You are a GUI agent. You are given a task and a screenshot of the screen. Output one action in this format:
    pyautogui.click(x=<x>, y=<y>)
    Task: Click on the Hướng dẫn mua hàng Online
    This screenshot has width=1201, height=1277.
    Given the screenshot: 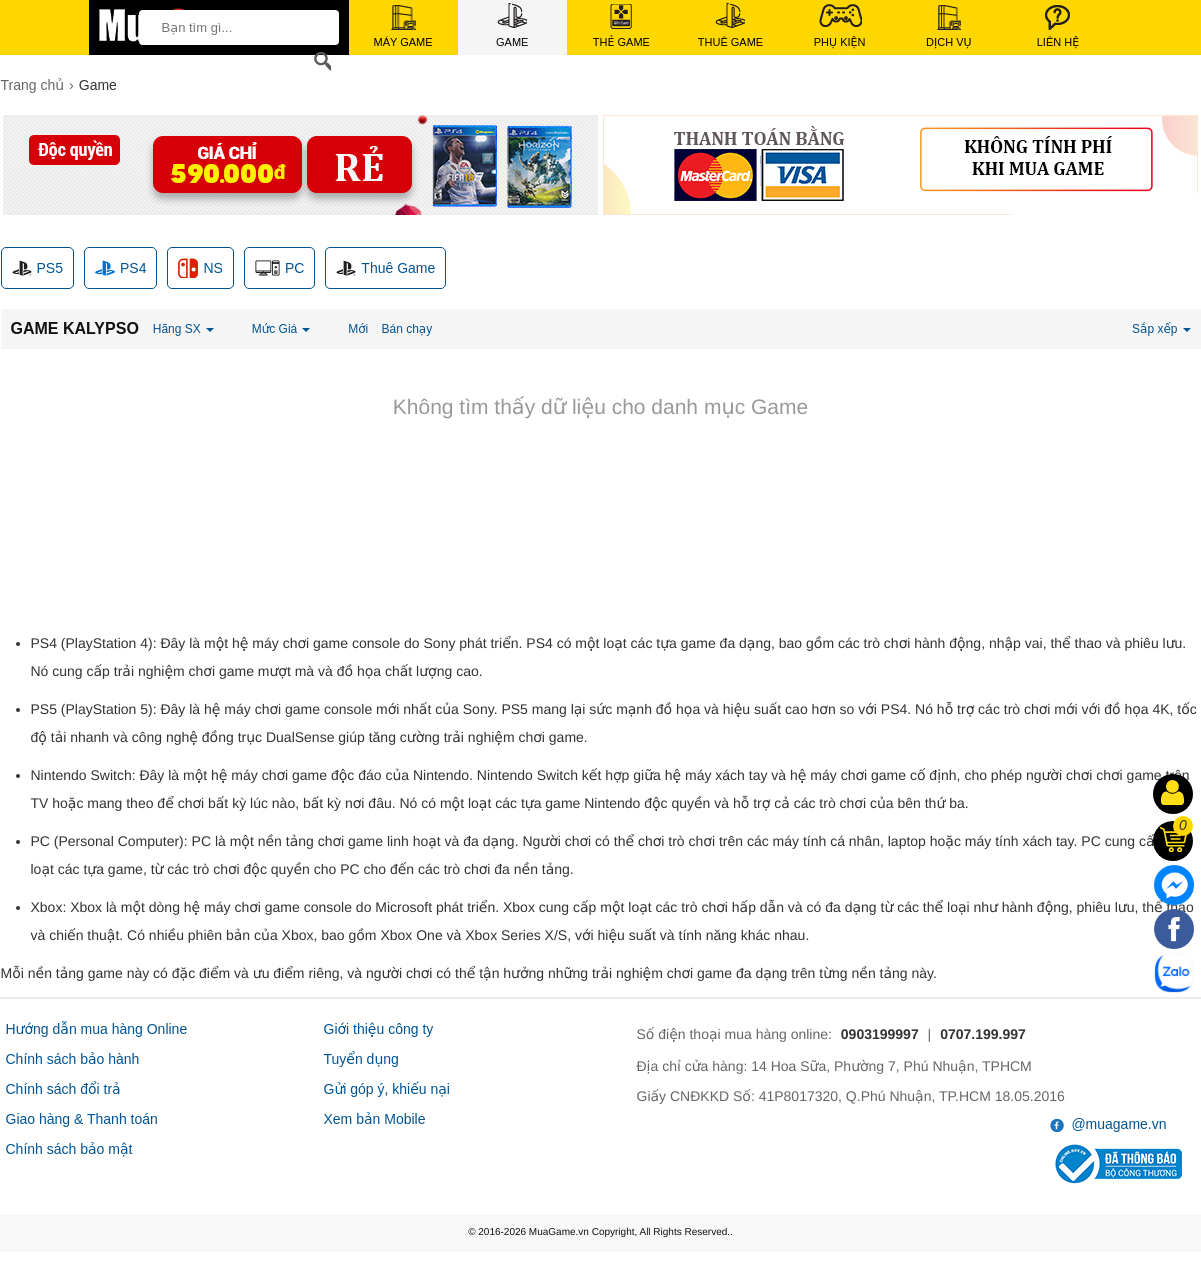 What is the action you would take?
    pyautogui.click(x=97, y=1029)
    